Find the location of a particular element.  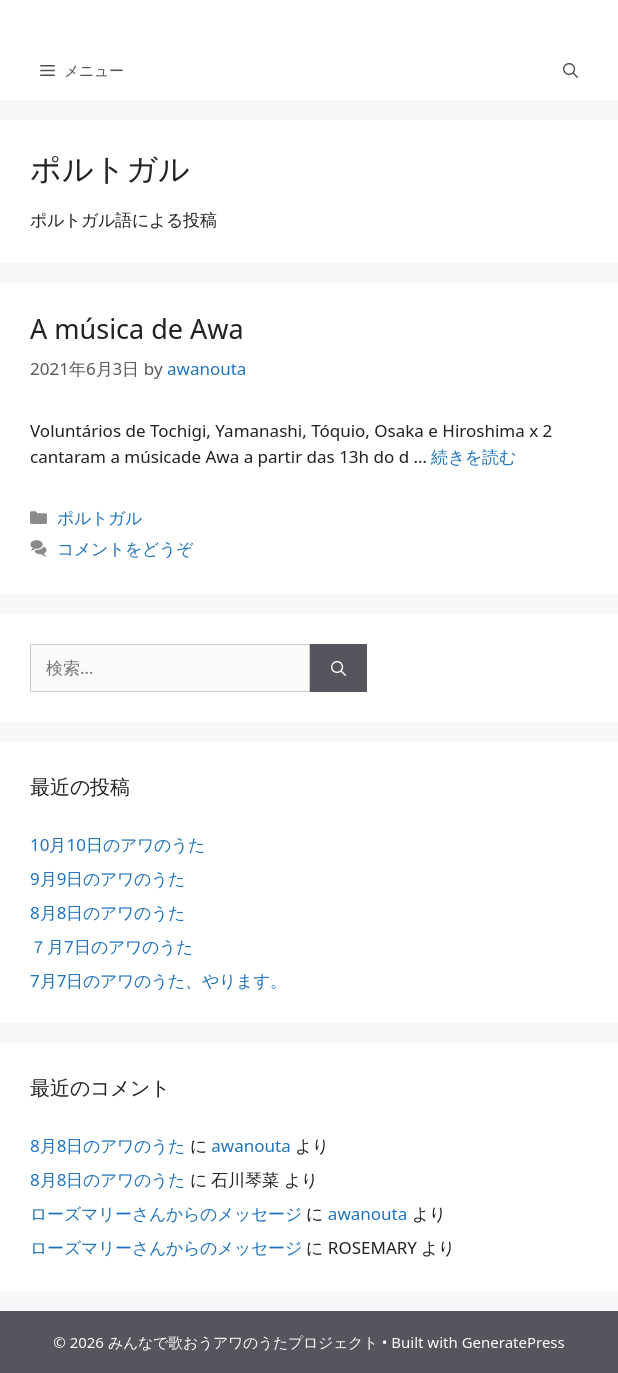

A música de Awa is located at coordinates (137, 328).